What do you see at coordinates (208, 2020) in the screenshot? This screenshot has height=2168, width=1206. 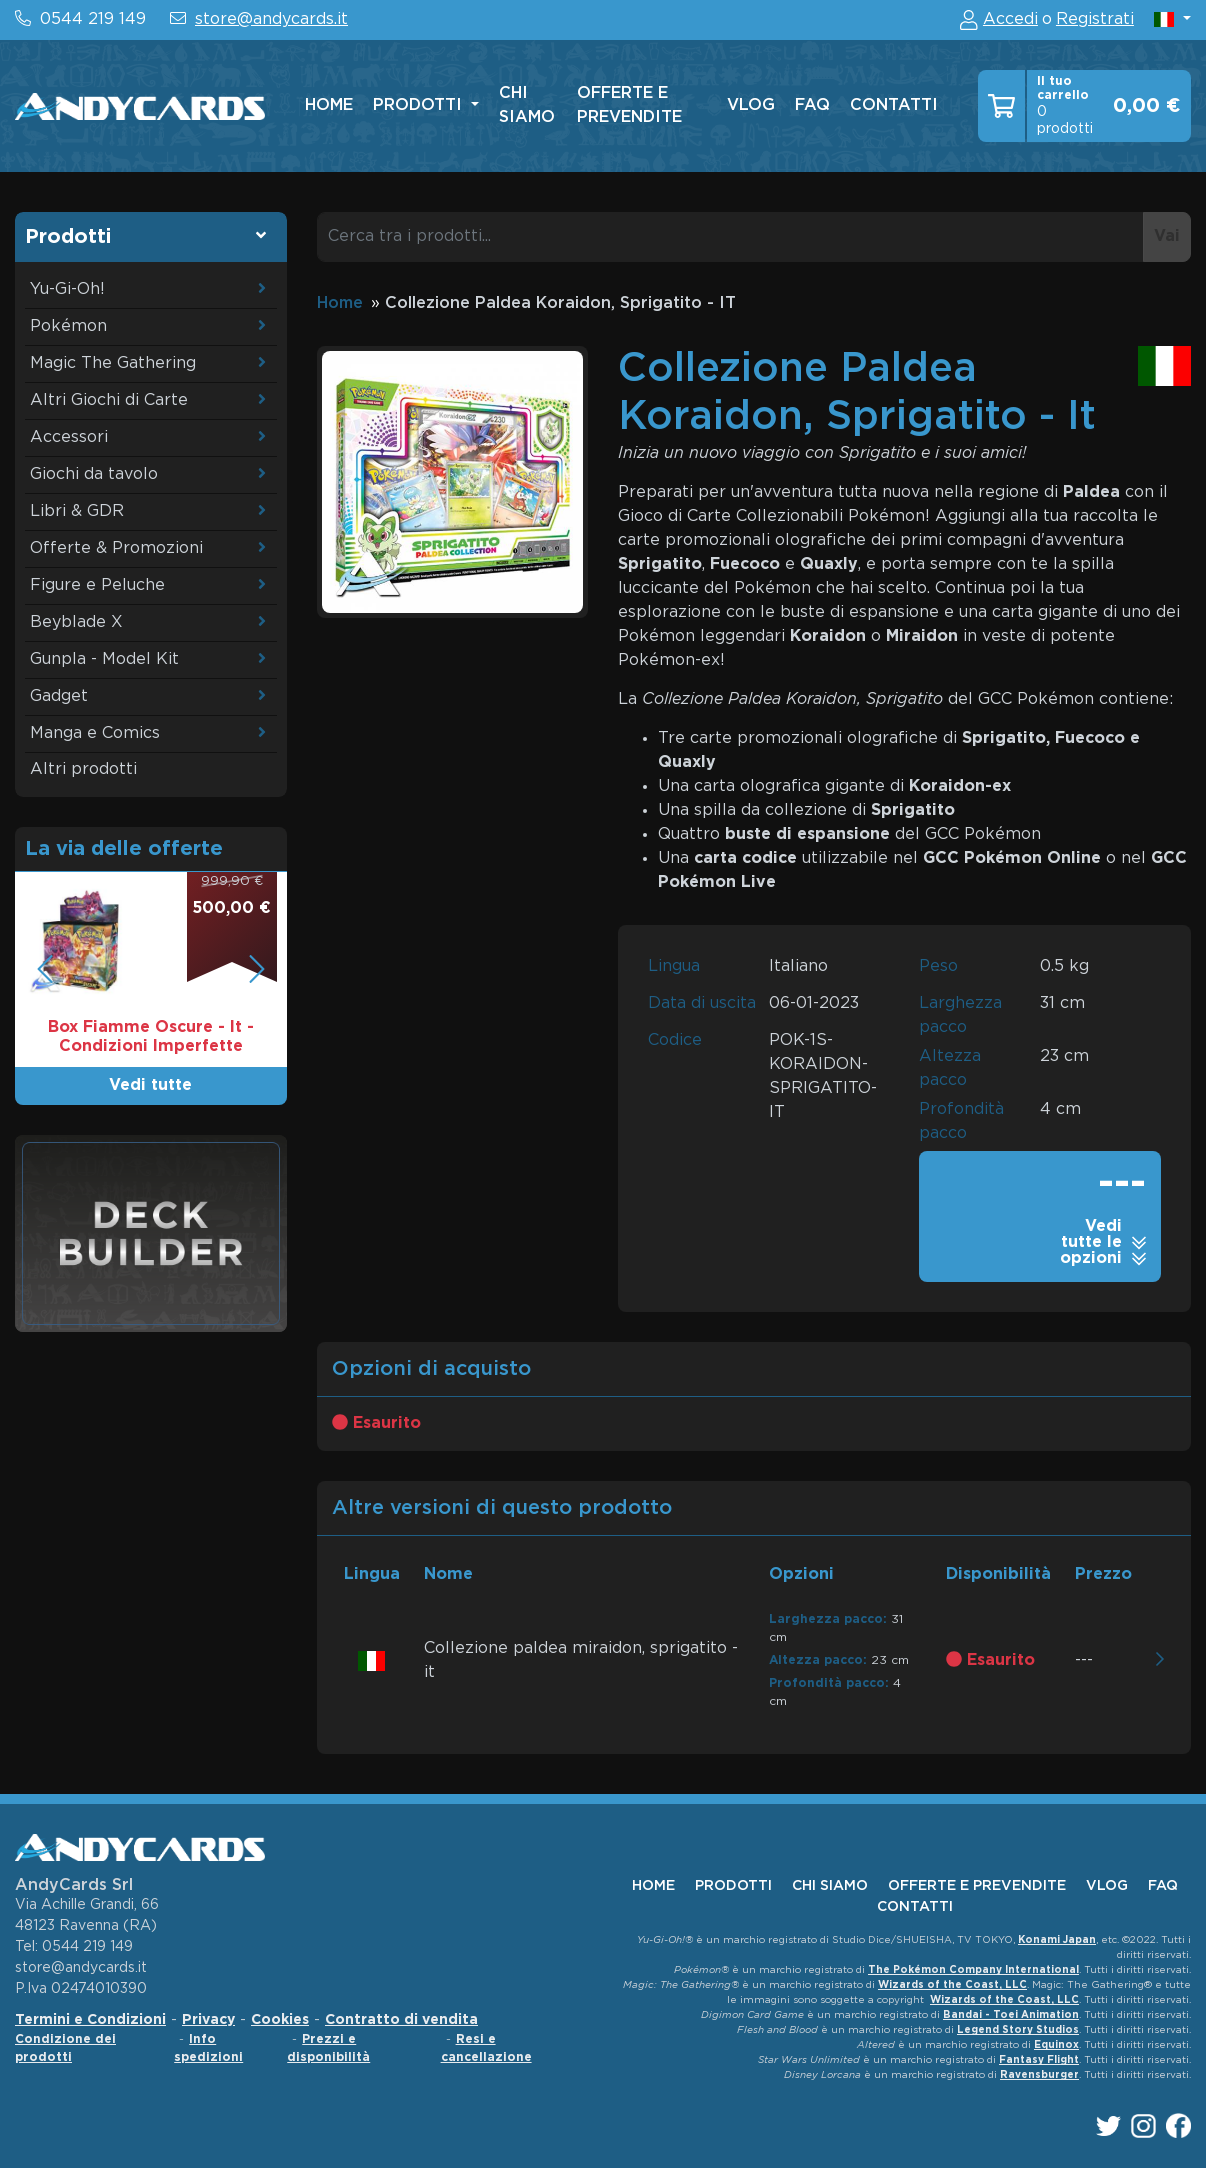 I see `Privacy` at bounding box center [208, 2020].